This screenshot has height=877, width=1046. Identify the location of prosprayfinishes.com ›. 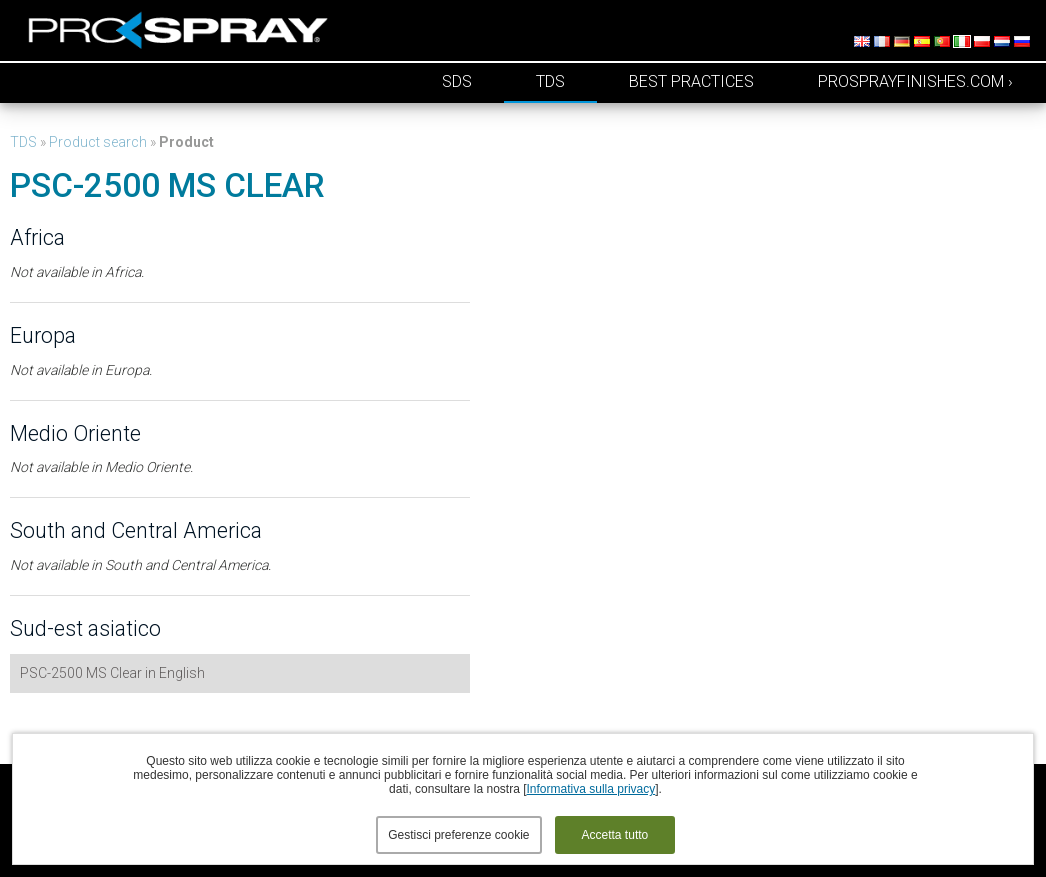
(915, 81).